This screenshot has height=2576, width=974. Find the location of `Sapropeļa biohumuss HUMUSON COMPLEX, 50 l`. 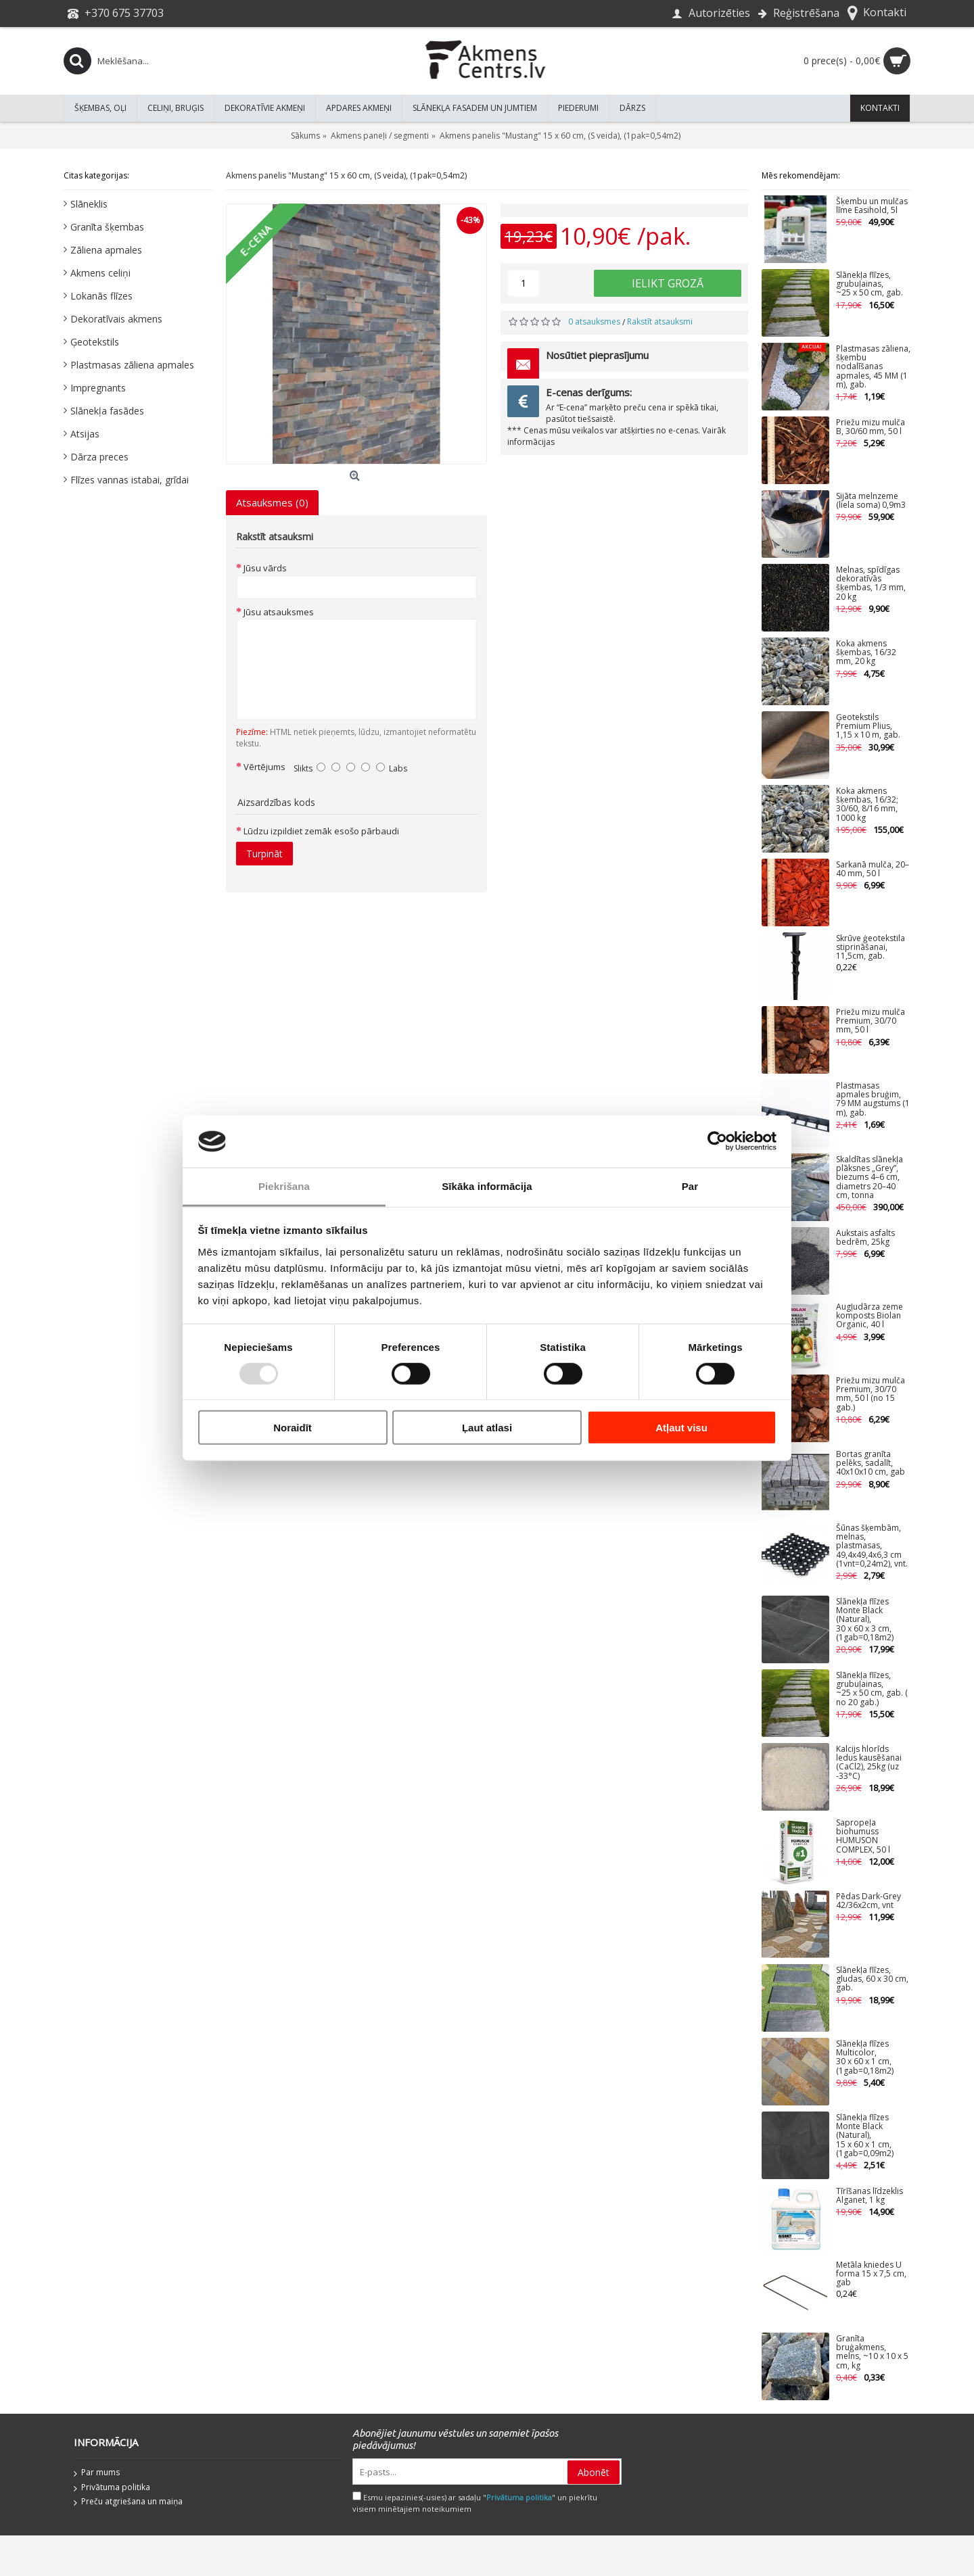

Sapropeļa biohumuss HUMUSON COMPLEX, 50 l is located at coordinates (863, 1836).